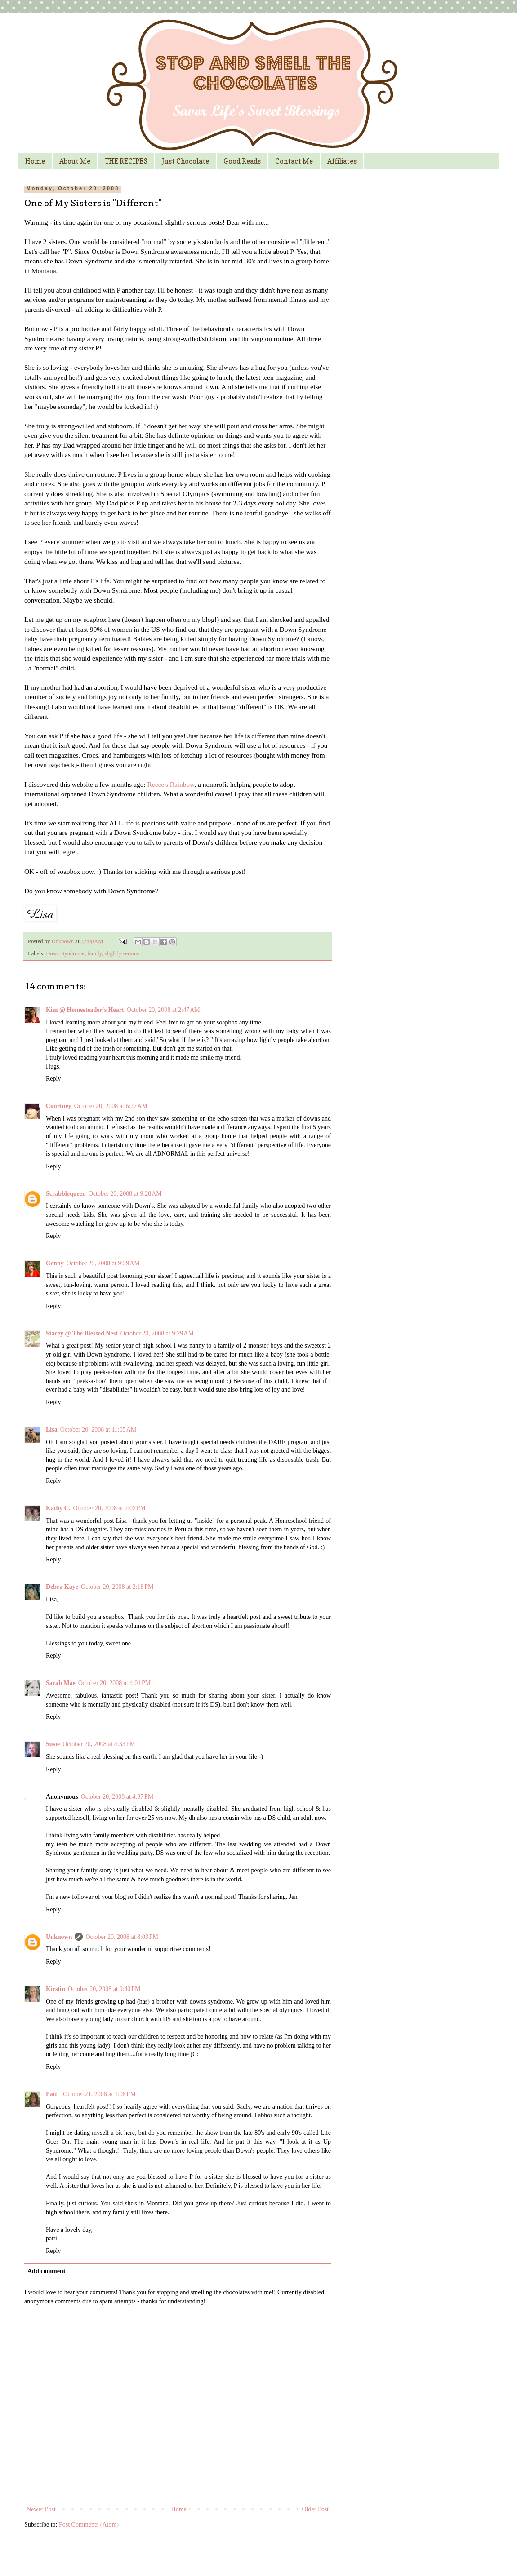 Image resolution: width=517 pixels, height=2576 pixels. What do you see at coordinates (103, 1263) in the screenshot?
I see `October 20, 2008 at 9:29 AM` at bounding box center [103, 1263].